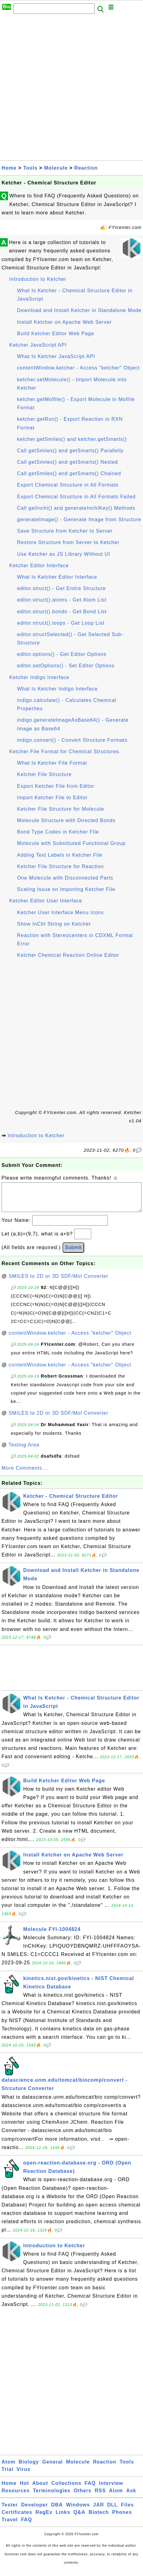 The width and height of the screenshot is (143, 2576). What do you see at coordinates (98, 2511) in the screenshot?
I see `JAR` at bounding box center [98, 2511].